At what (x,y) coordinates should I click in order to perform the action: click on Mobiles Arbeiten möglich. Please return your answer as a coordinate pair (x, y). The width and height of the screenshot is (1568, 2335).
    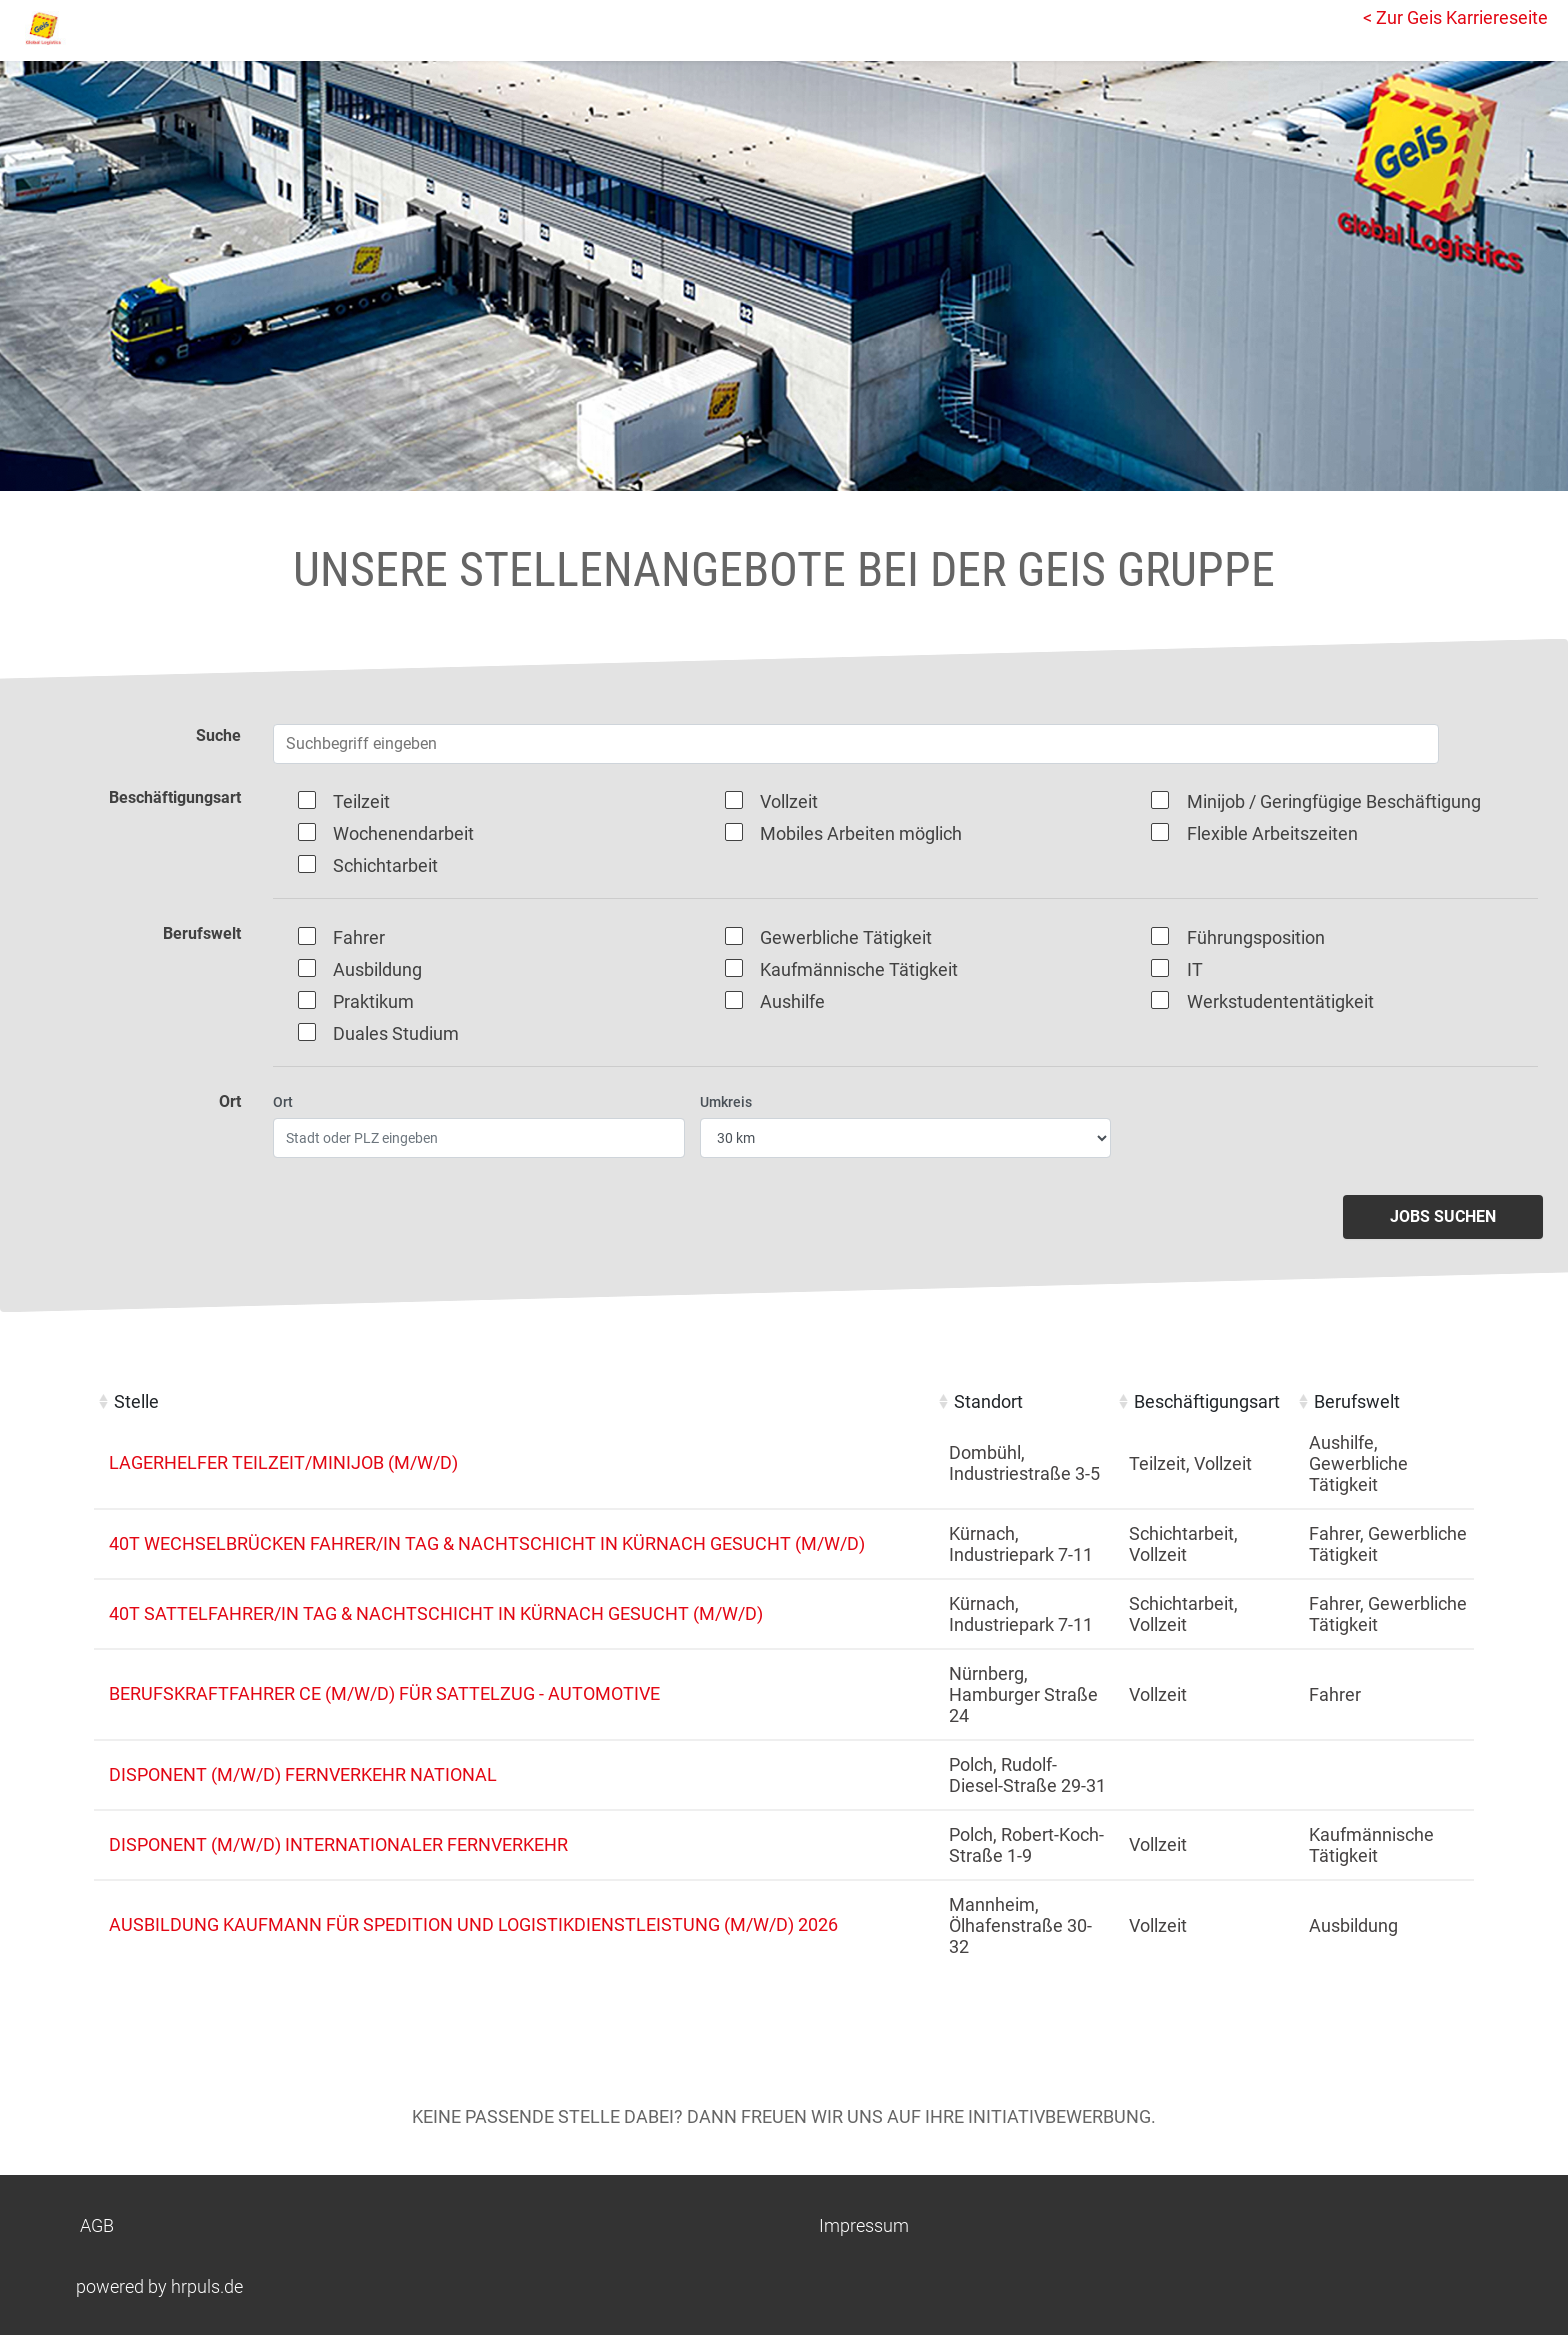
    Looking at the image, I should click on (861, 833).